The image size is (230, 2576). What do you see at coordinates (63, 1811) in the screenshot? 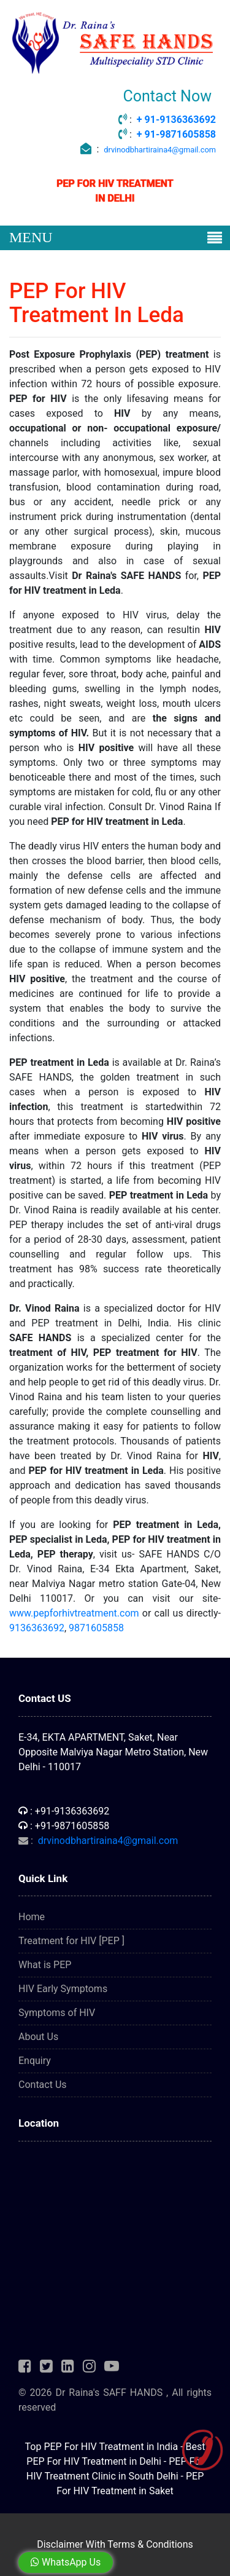
I see `: +91-9136363692` at bounding box center [63, 1811].